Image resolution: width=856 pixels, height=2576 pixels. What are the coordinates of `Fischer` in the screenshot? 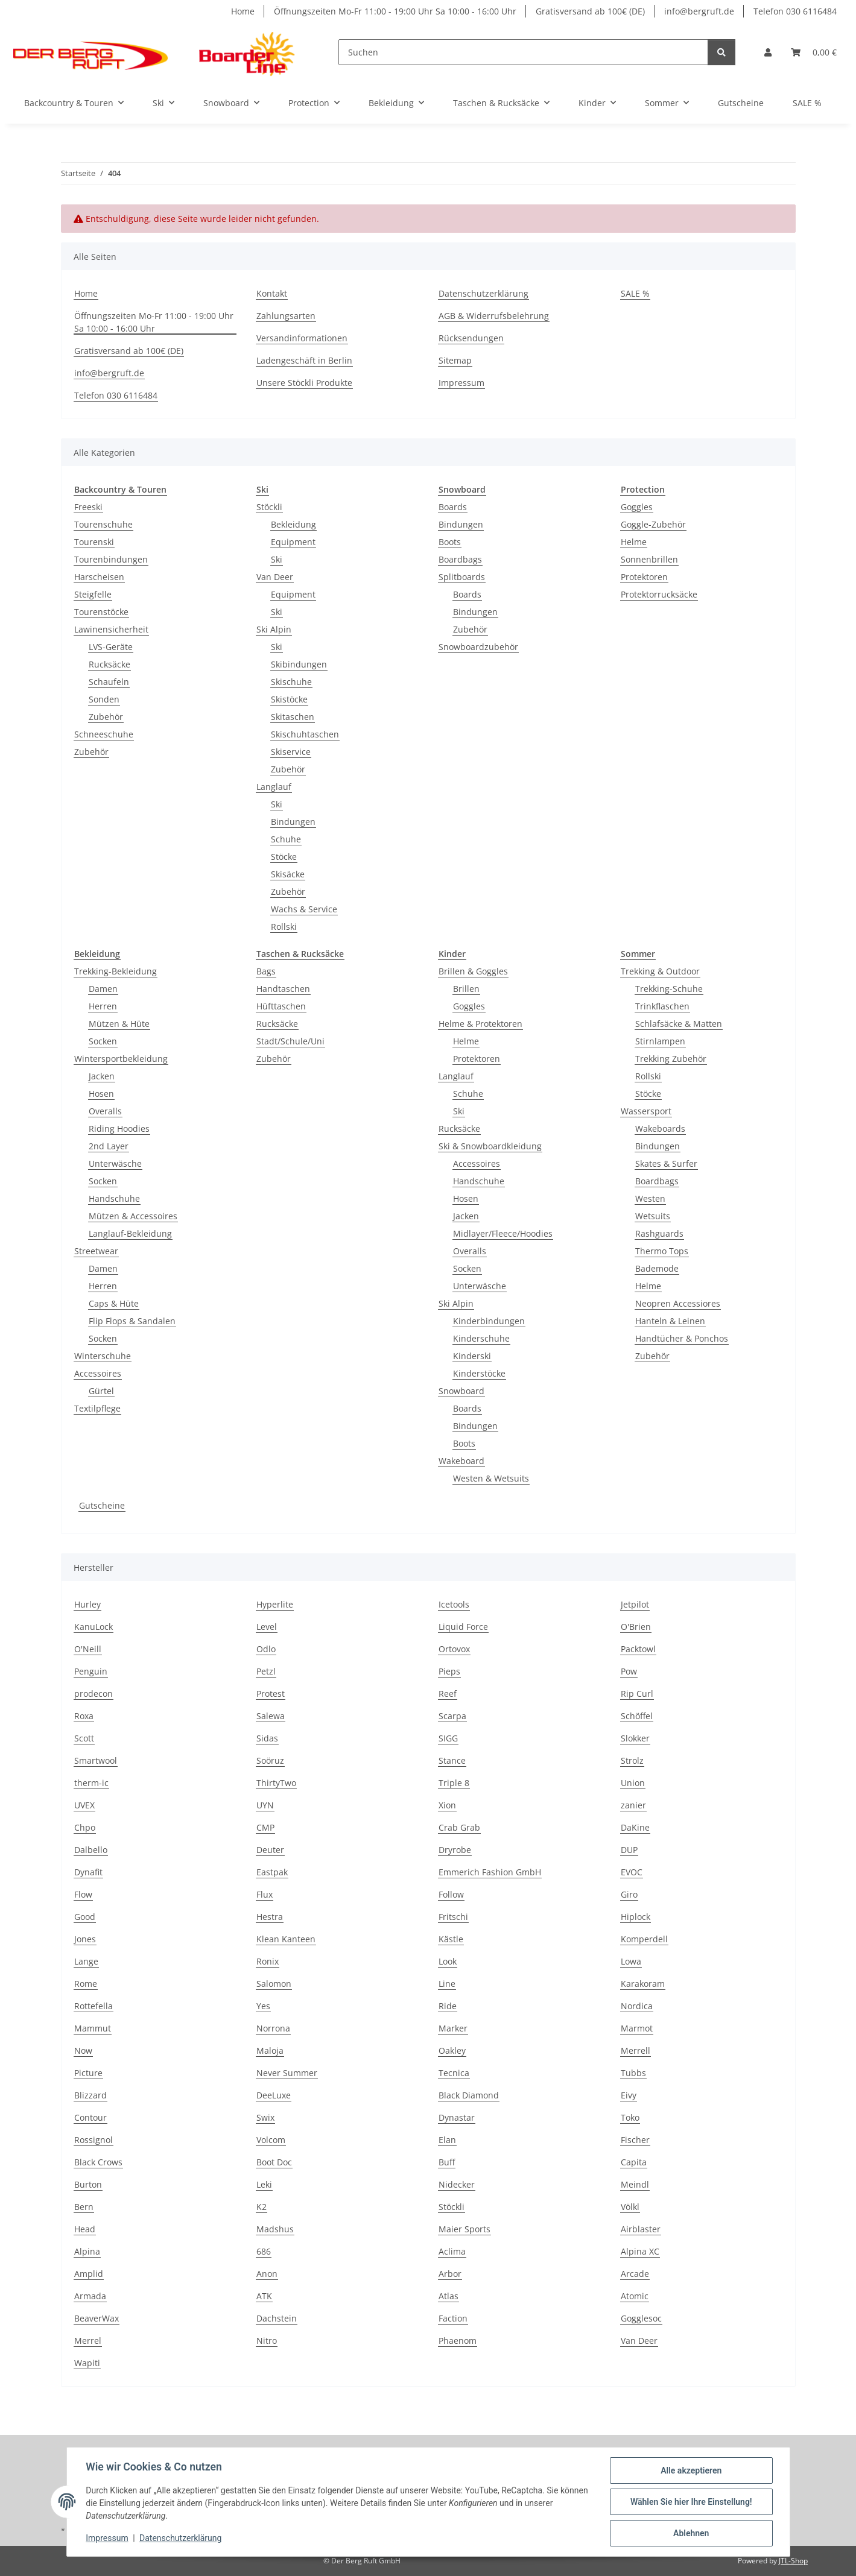 It's located at (635, 2139).